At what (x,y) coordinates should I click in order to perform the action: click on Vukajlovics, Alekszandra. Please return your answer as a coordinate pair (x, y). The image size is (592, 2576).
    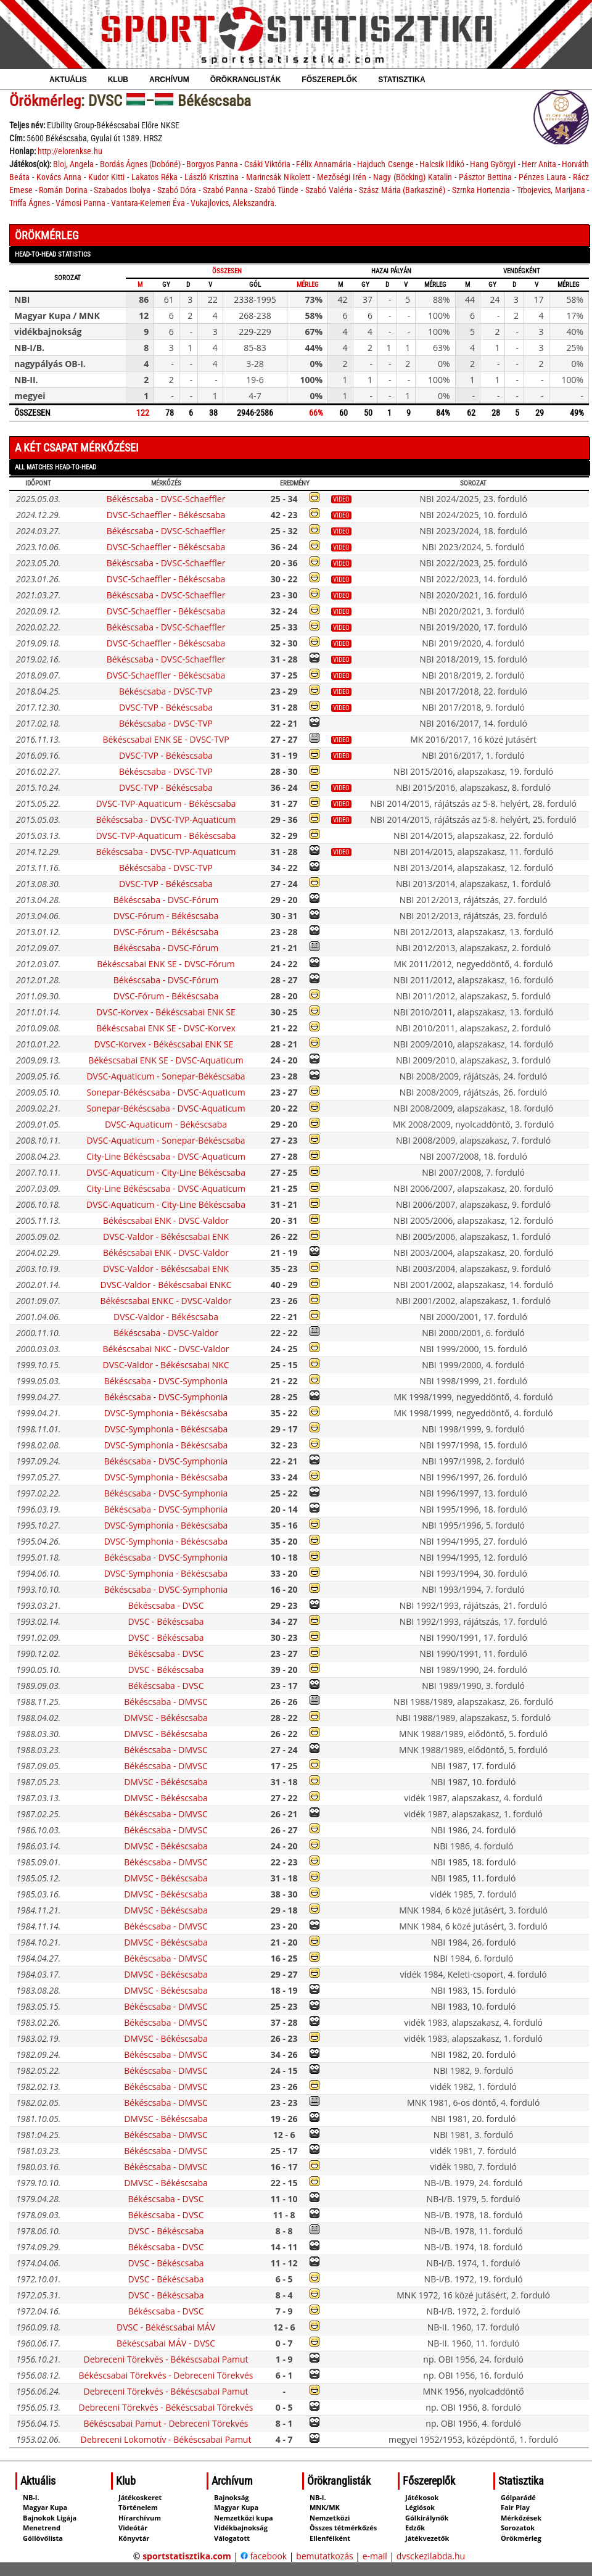
    Looking at the image, I should click on (232, 203).